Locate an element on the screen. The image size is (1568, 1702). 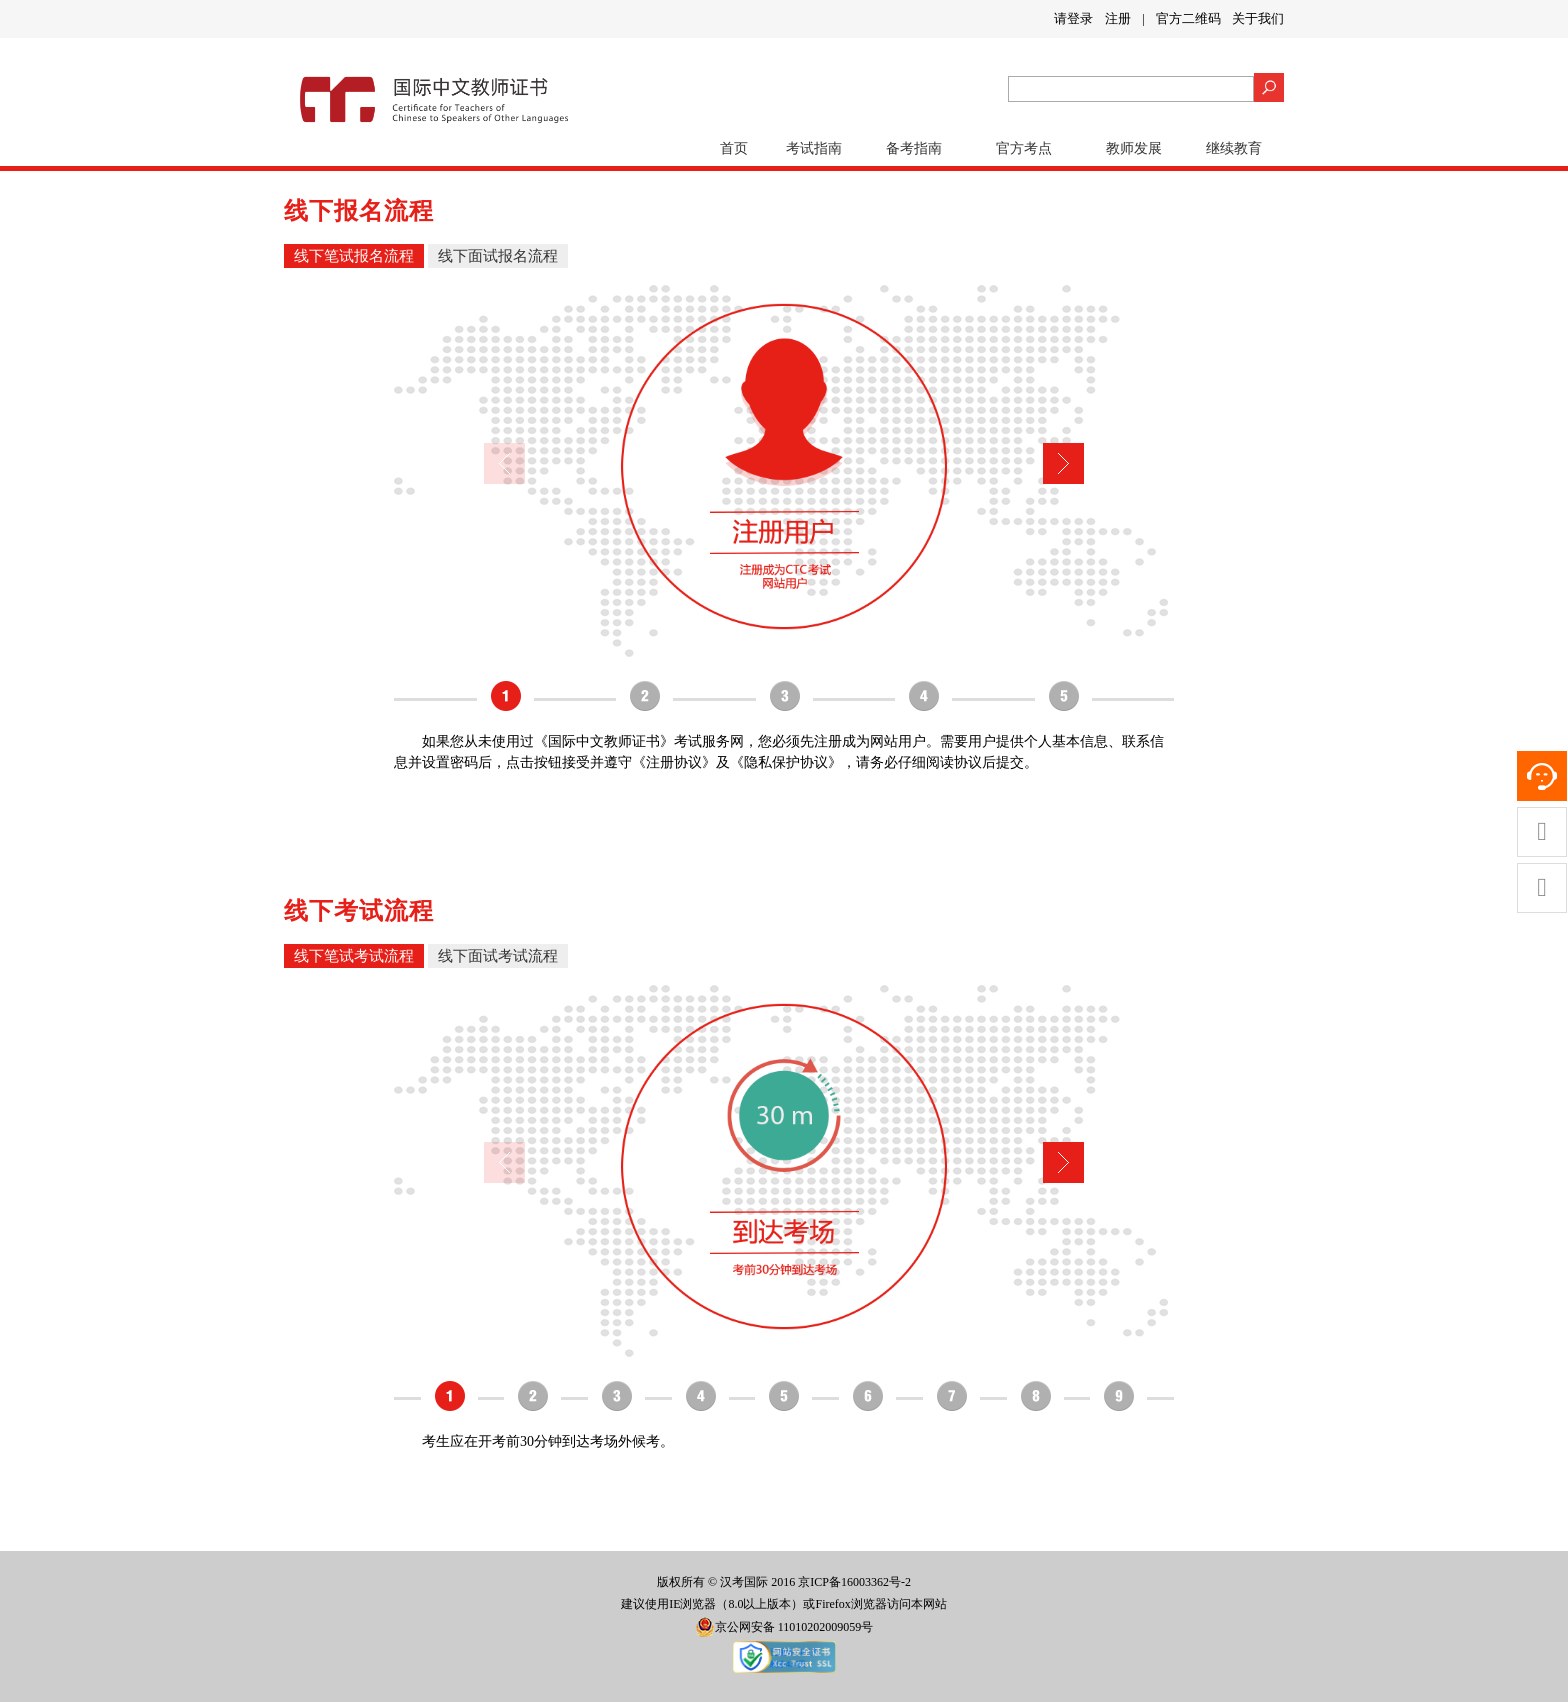
官方考点 is located at coordinates (1024, 148).